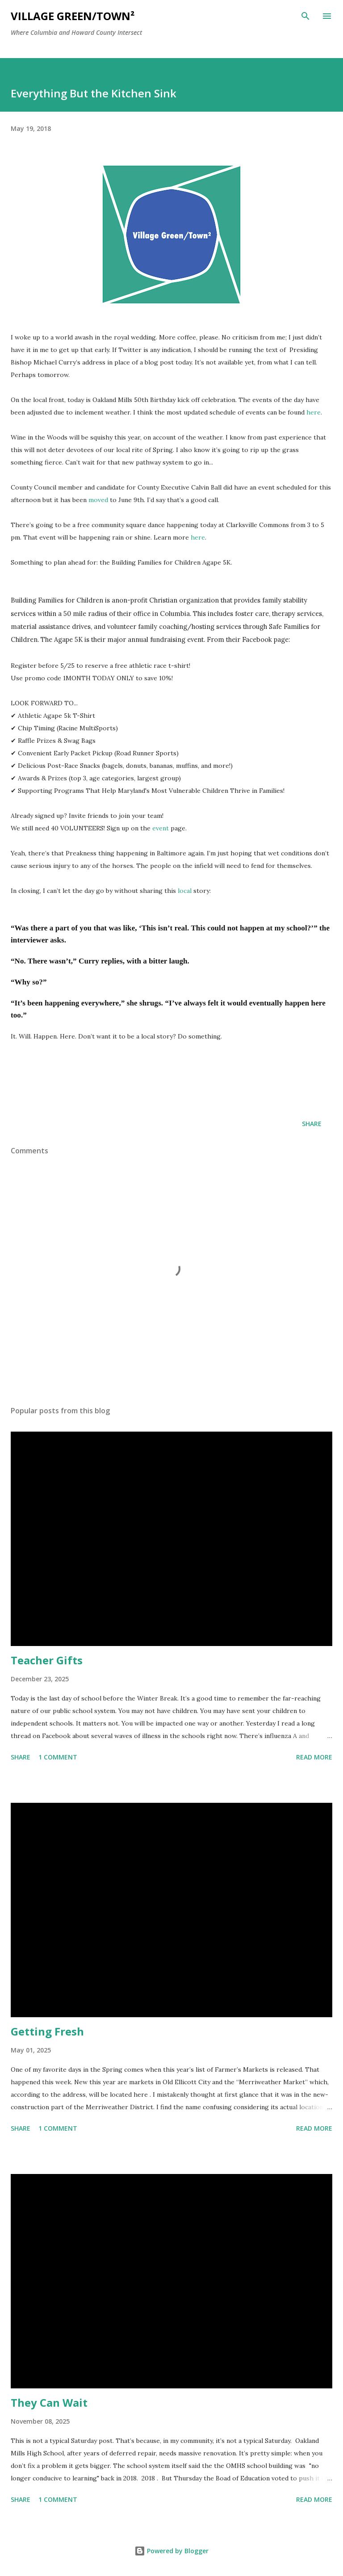  What do you see at coordinates (57, 1757) in the screenshot?
I see `1 comment` at bounding box center [57, 1757].